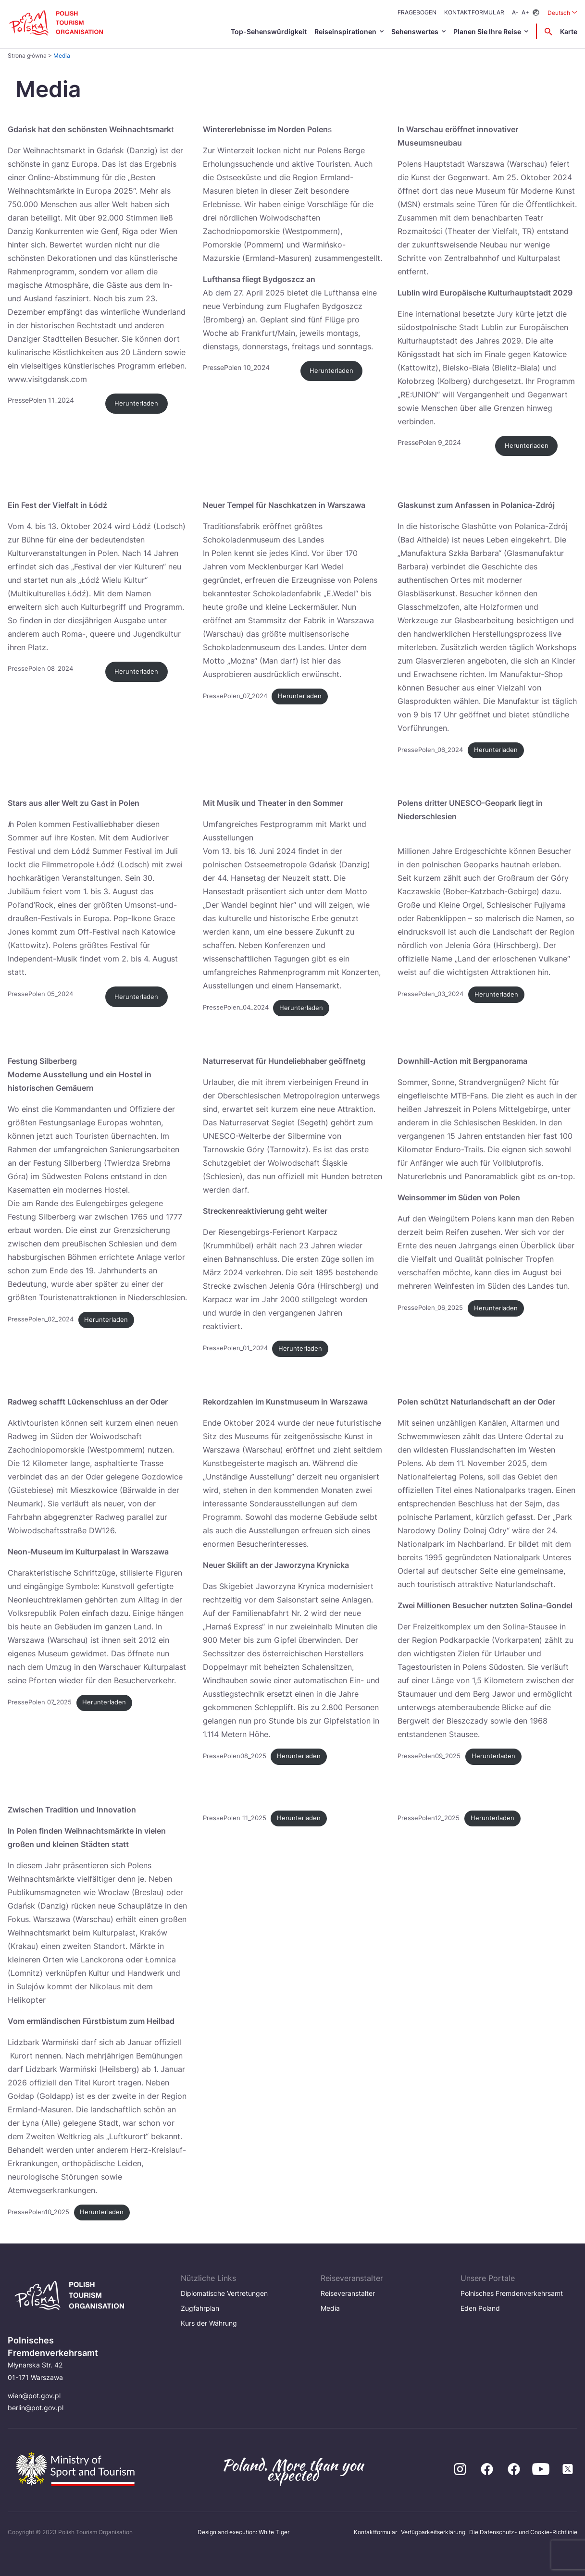  I want to click on Diplomatische Vertretungen, so click(224, 2293).